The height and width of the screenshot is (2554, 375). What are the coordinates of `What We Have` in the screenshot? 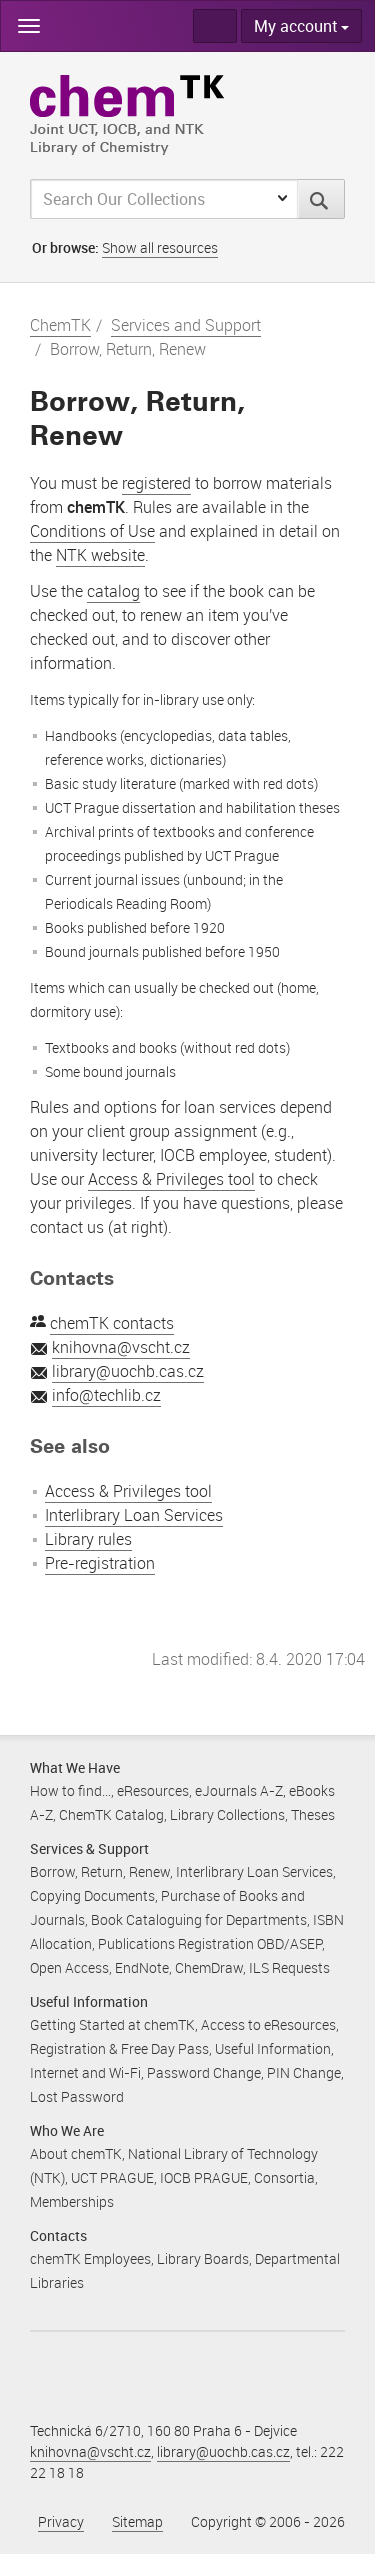 It's located at (75, 1767).